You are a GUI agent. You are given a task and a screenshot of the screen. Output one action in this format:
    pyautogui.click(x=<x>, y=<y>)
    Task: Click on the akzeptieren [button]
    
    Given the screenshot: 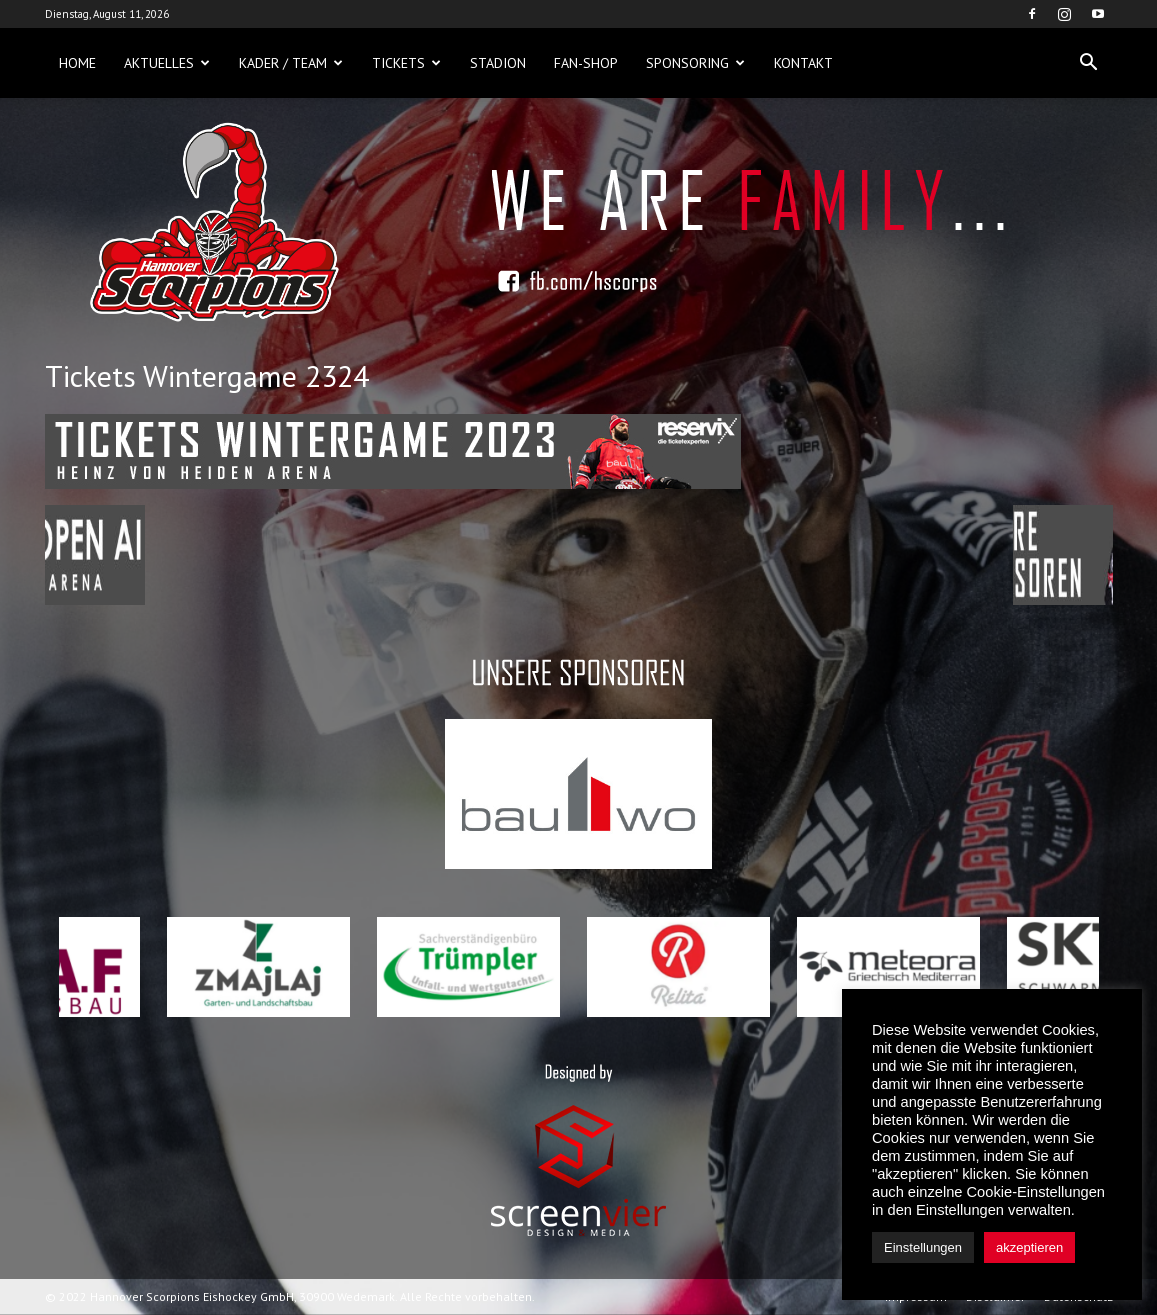 What is the action you would take?
    pyautogui.click(x=1029, y=1247)
    